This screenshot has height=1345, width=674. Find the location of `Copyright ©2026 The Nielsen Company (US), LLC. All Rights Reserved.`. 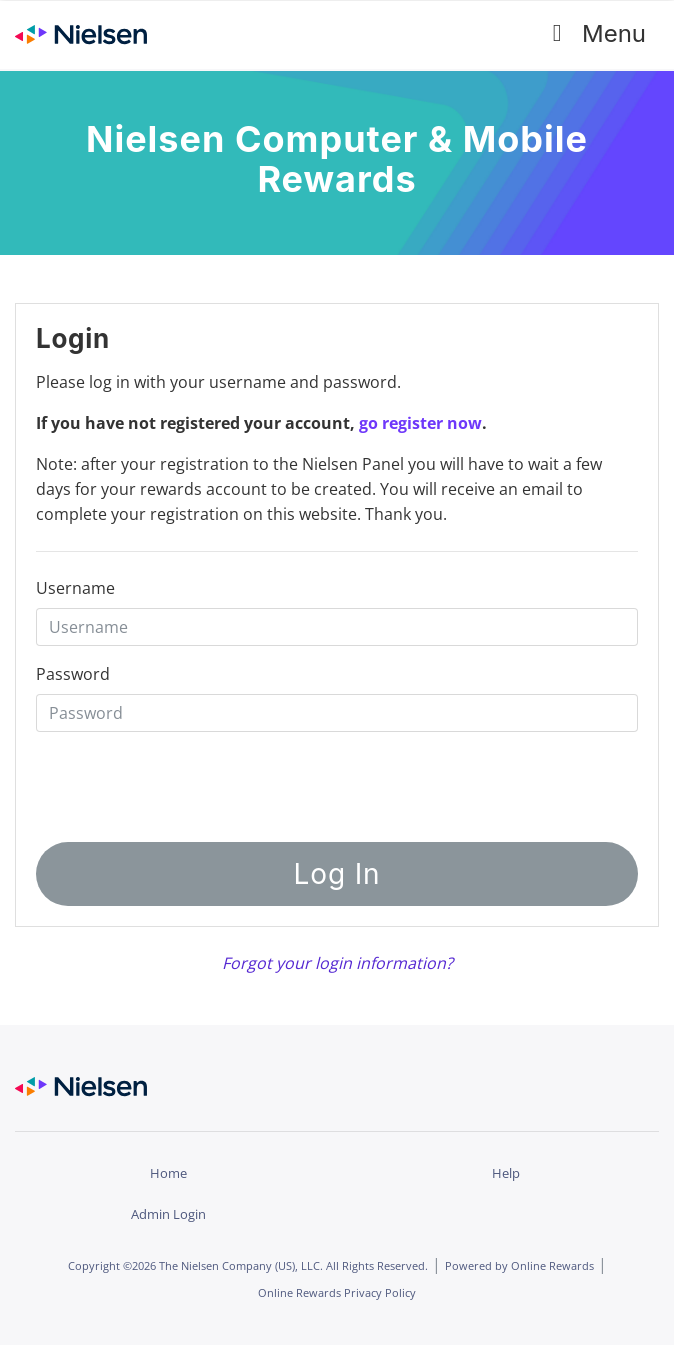

Copyright ©2026 The Nielsen Company (US), LLC. All Rights Reserved. is located at coordinates (248, 1265).